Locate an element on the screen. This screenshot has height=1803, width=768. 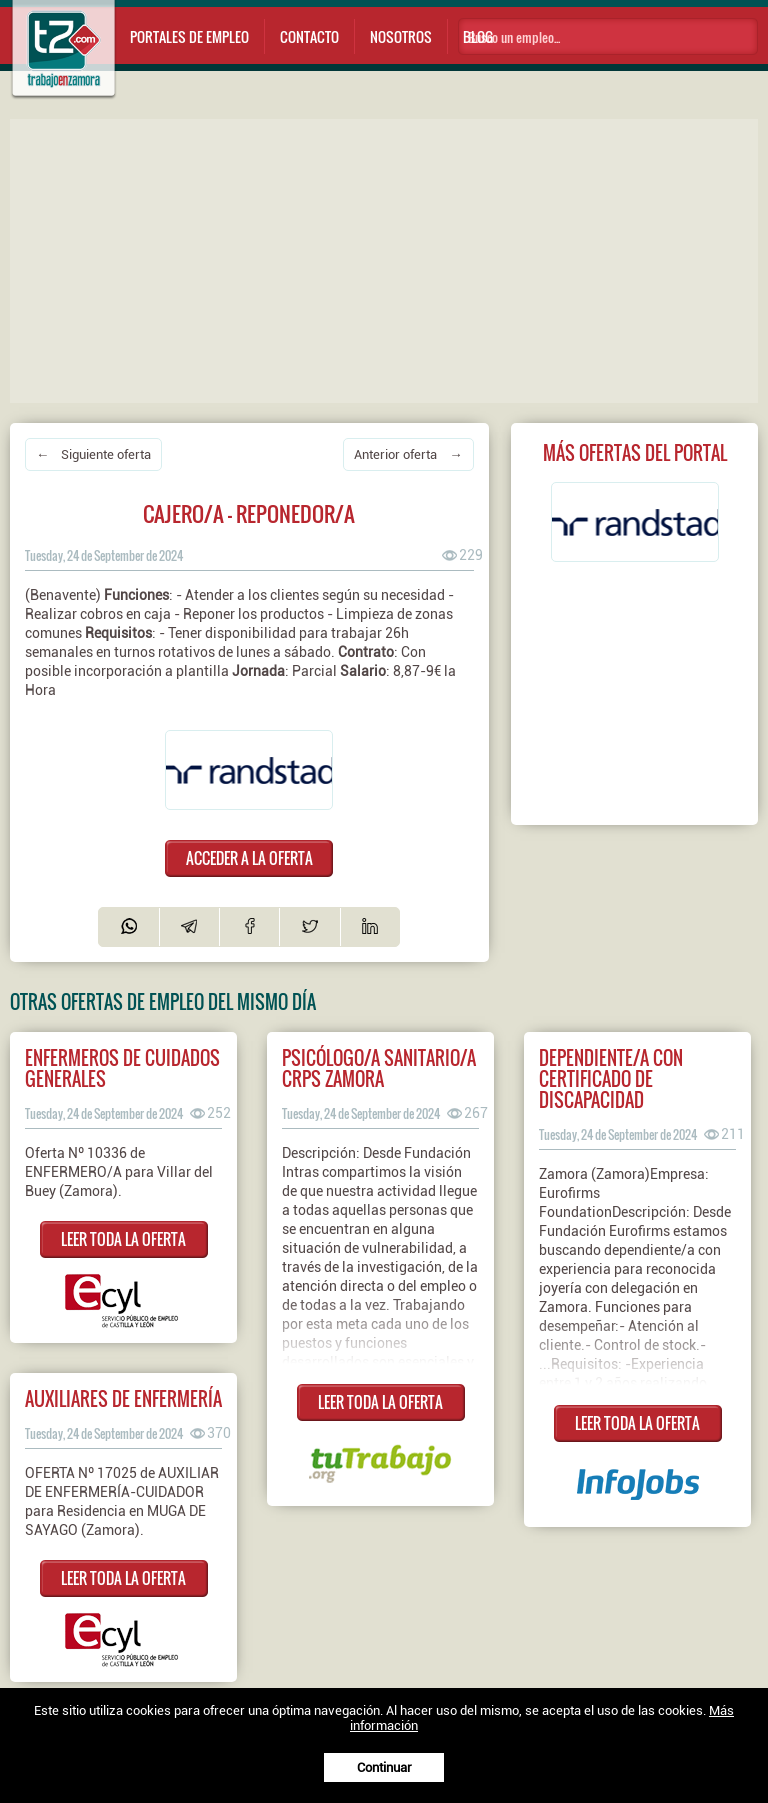
Contacto is located at coordinates (309, 36).